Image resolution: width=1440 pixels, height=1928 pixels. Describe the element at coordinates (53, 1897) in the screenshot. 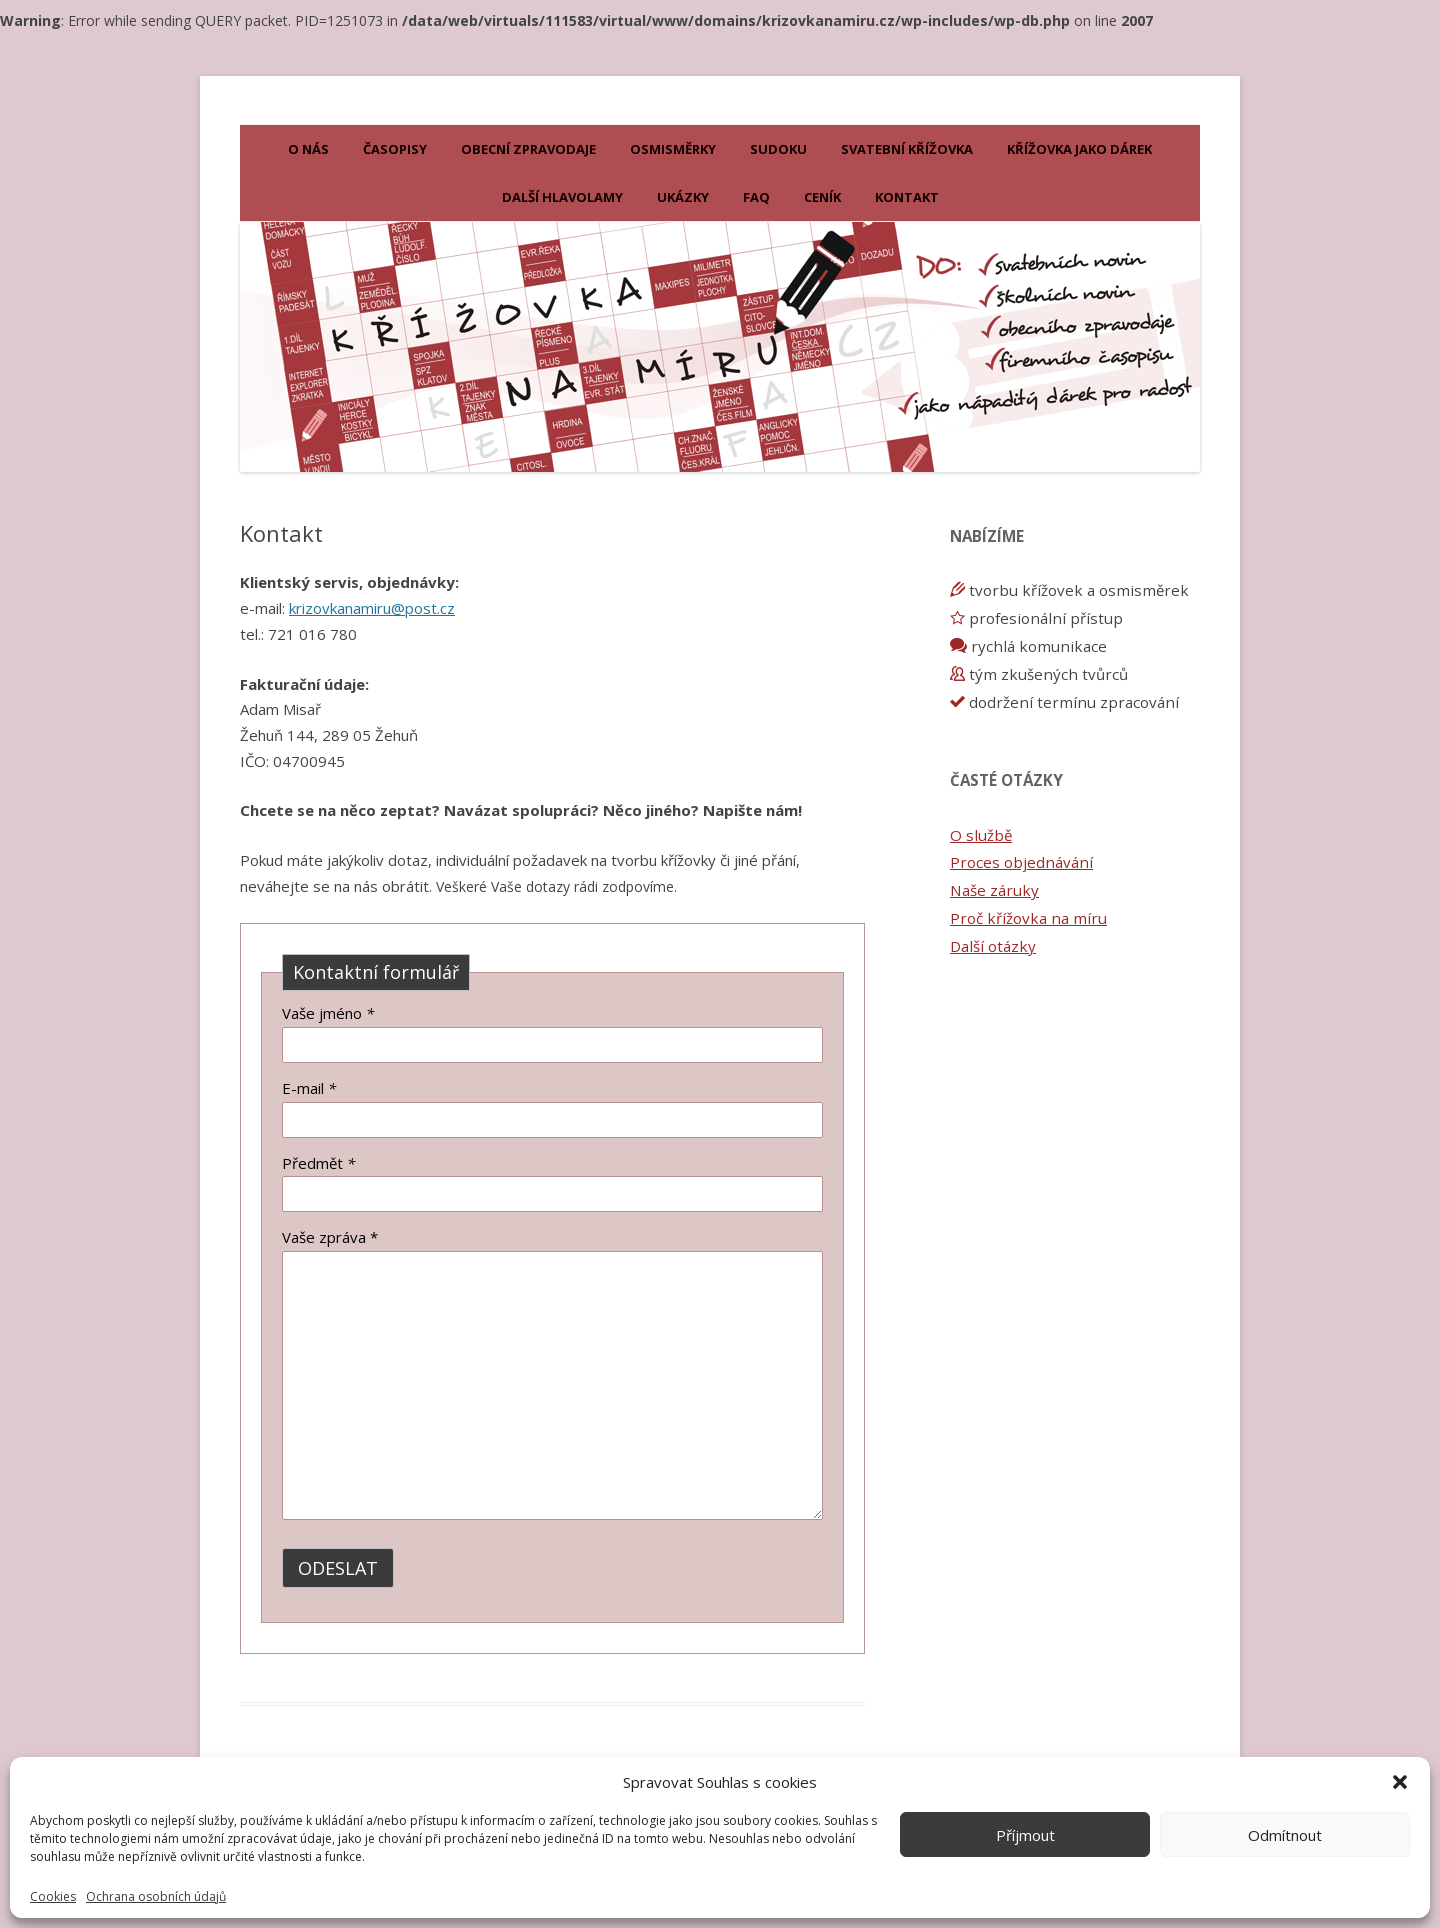

I see `Cookies` at that location.